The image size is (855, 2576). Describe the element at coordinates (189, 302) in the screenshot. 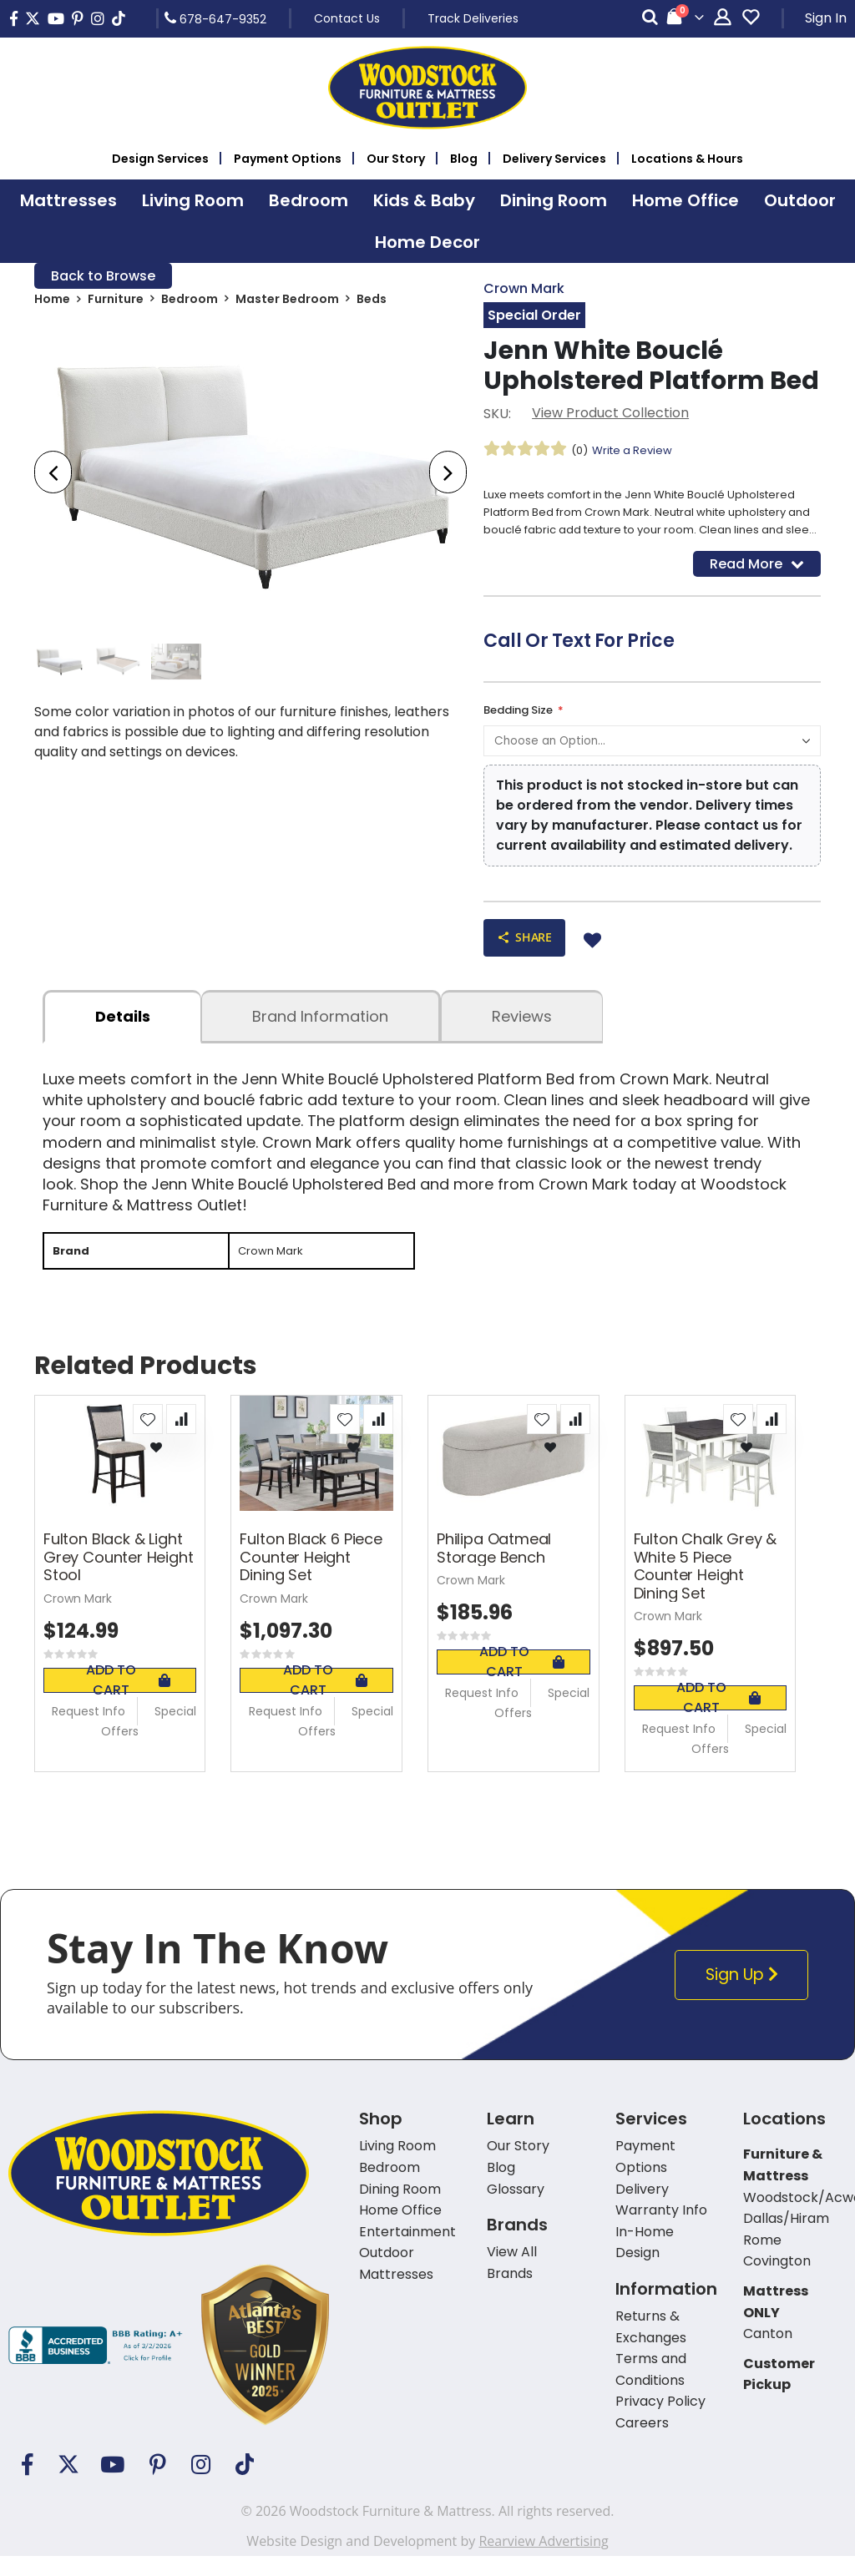

I see `Bedroom` at that location.